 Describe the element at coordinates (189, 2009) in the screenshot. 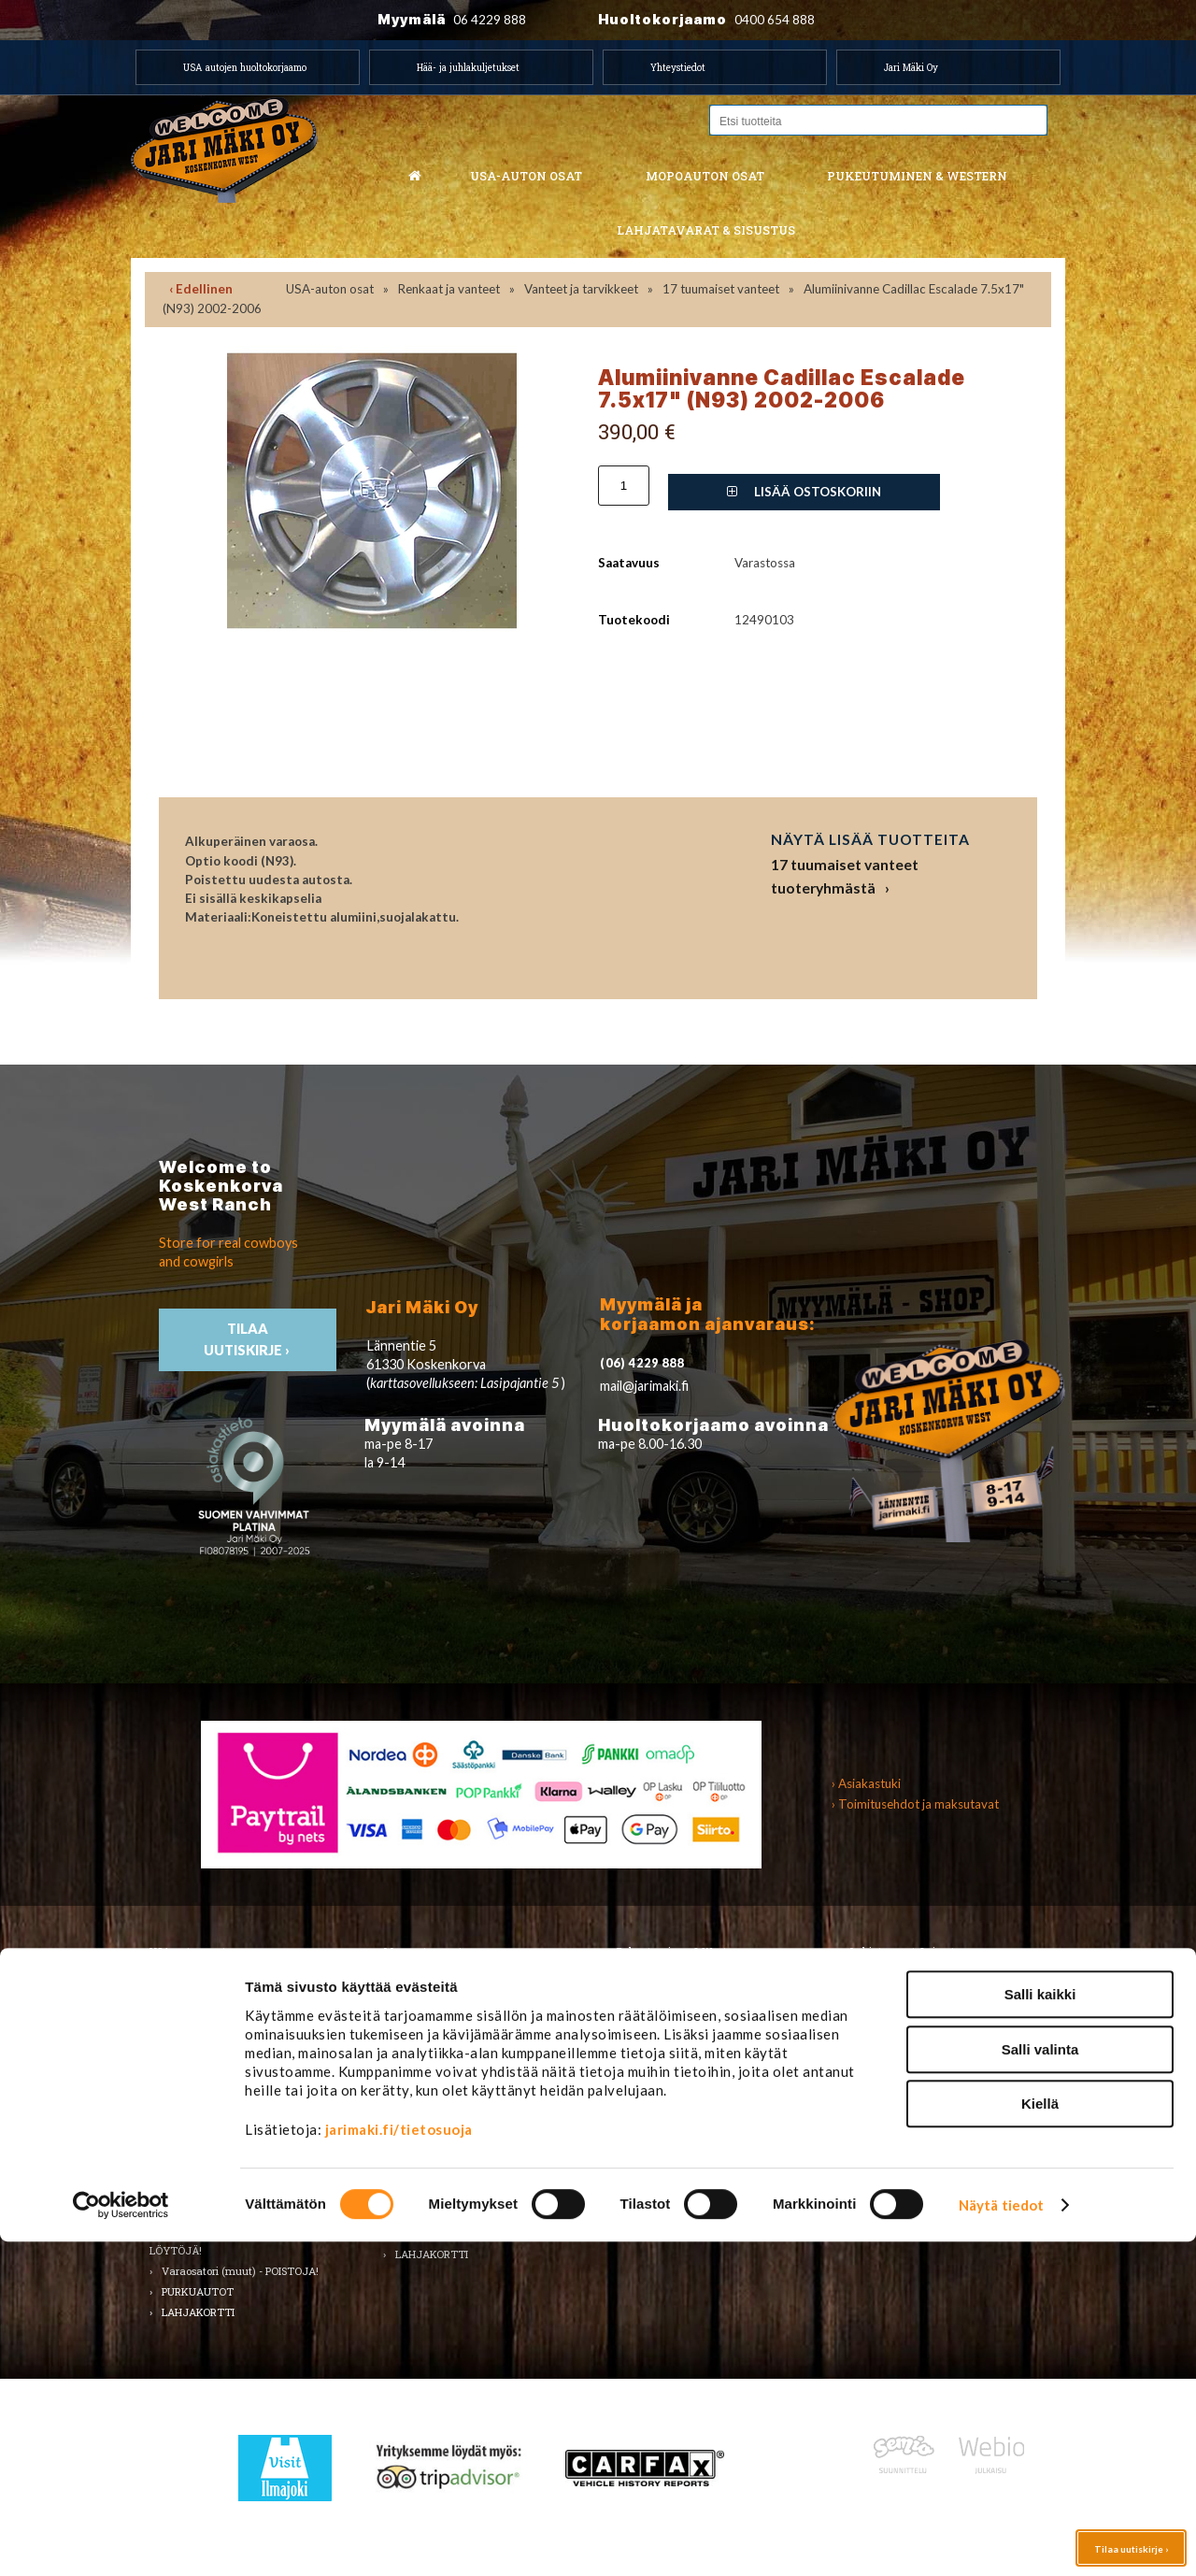

I see `Autonhoito` at that location.